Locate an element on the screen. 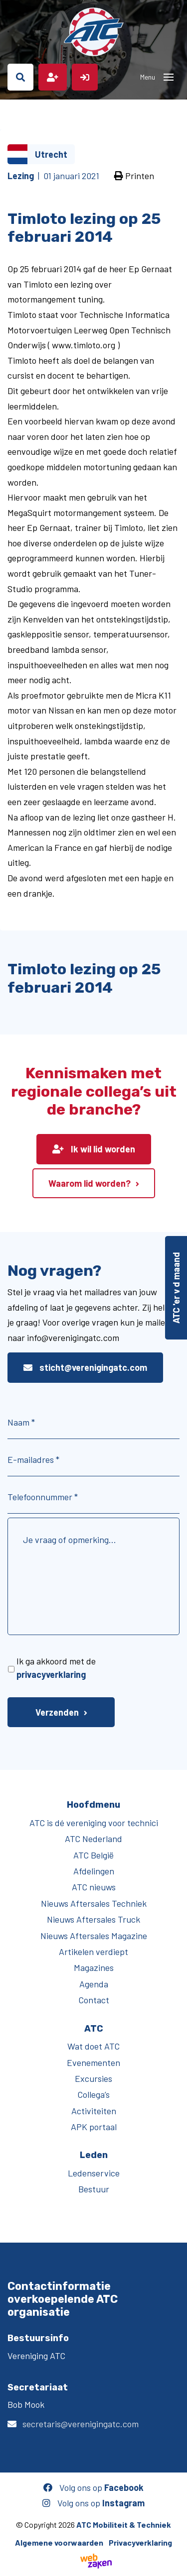 This screenshot has width=187, height=2576. Activiteiten is located at coordinates (93, 2110).